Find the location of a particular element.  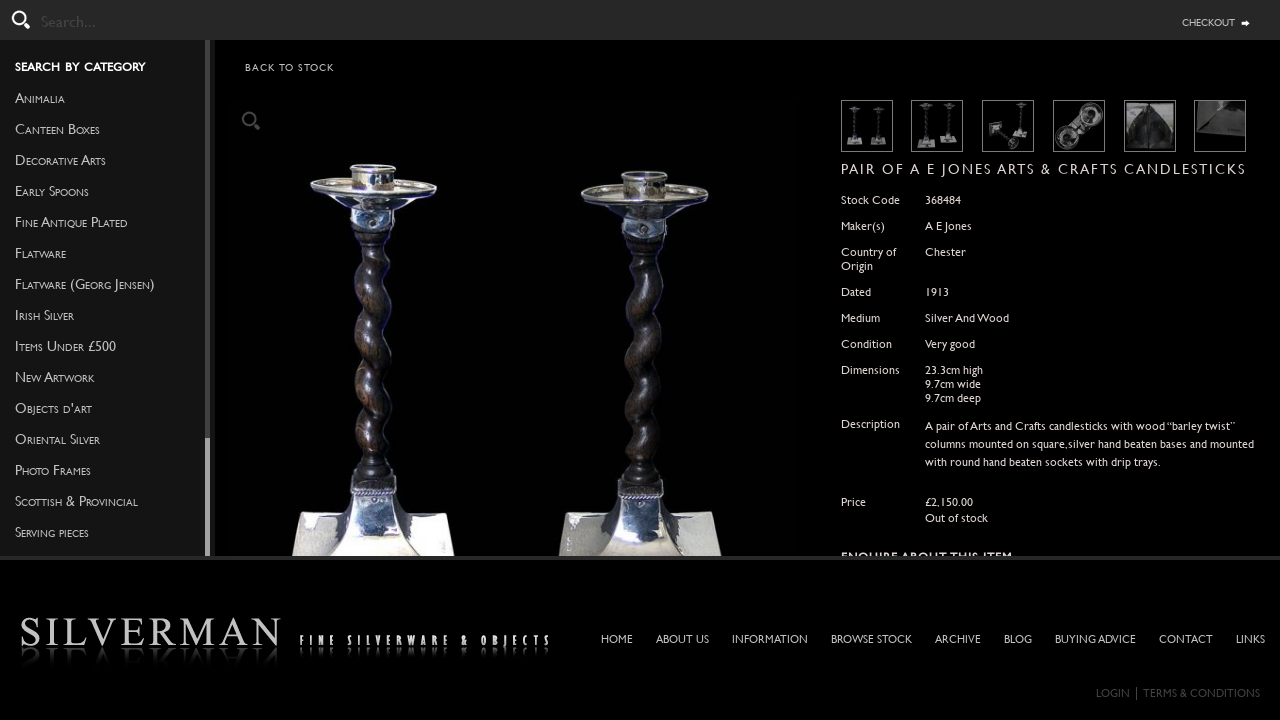

About Us is located at coordinates (682, 639).